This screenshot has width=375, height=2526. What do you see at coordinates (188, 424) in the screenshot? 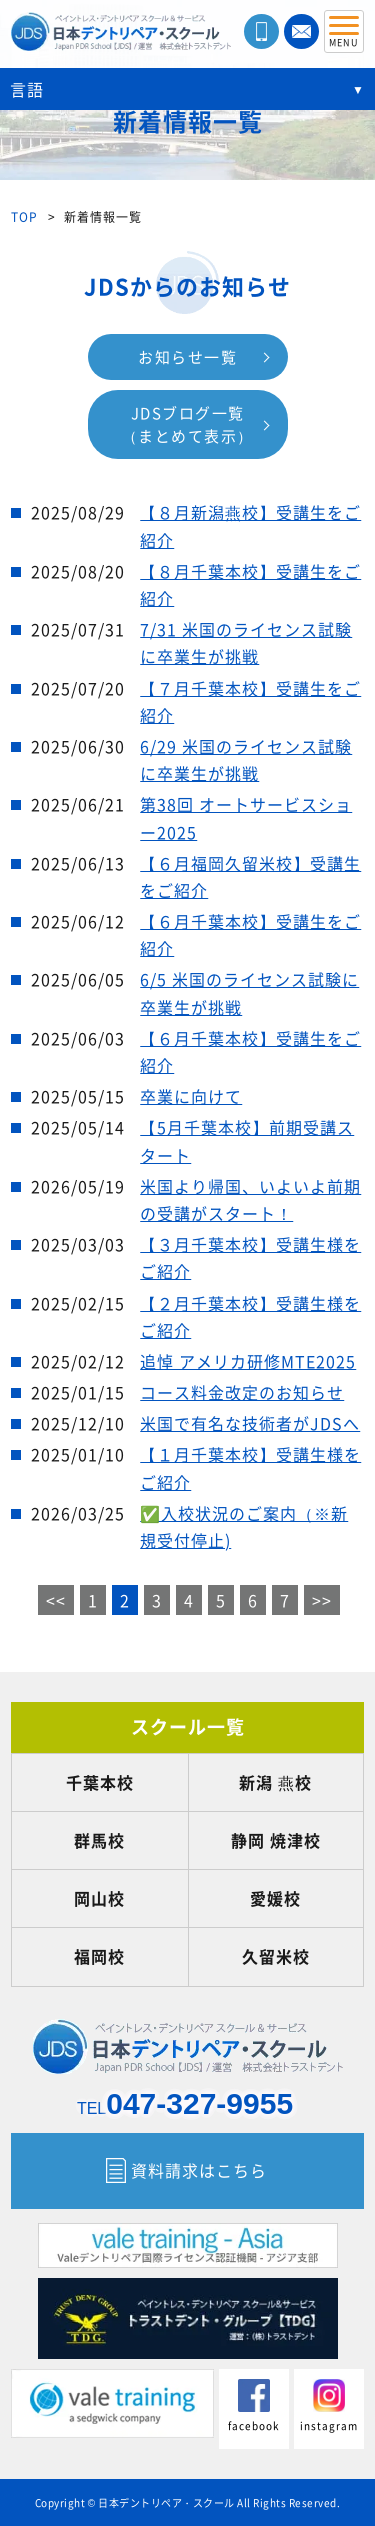
I see `JDSブログ一覧（まとめて表示）` at bounding box center [188, 424].